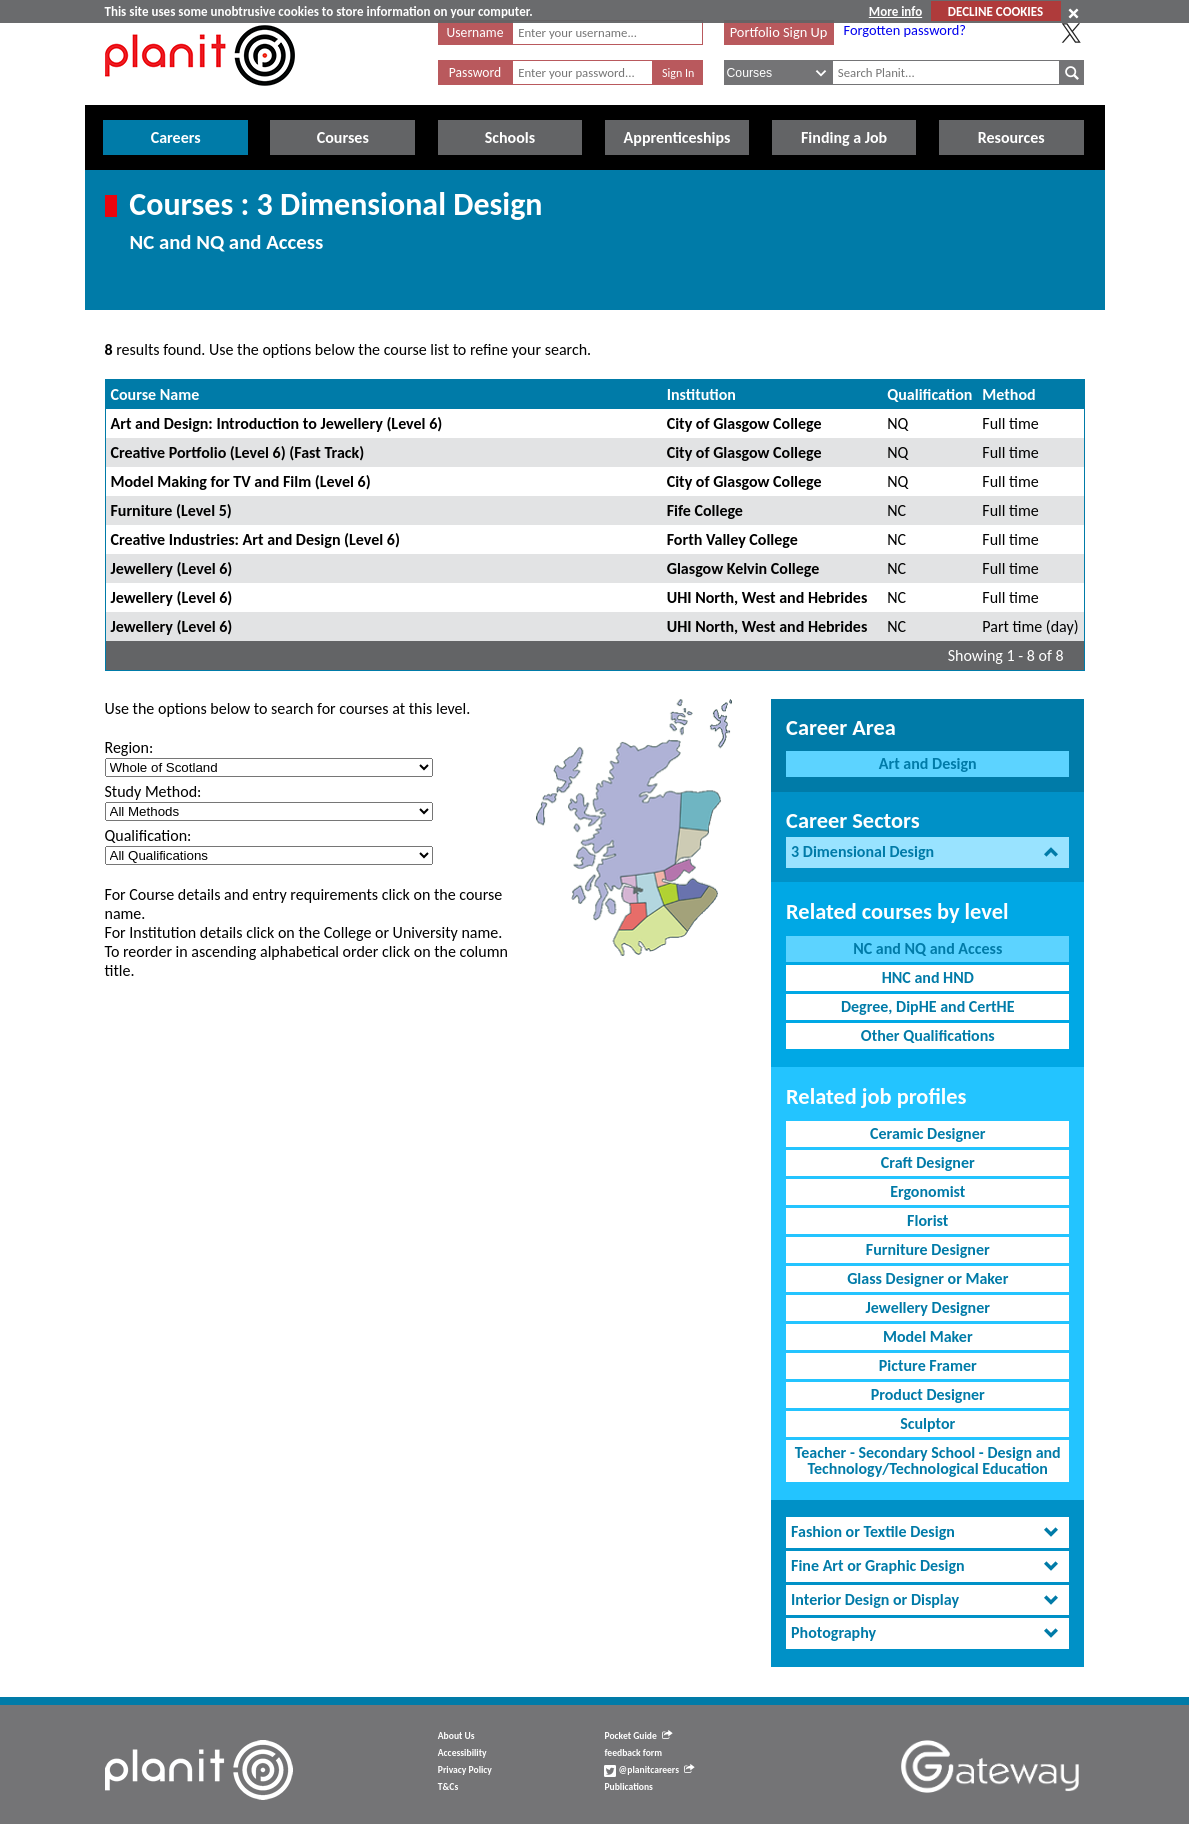 This screenshot has width=1189, height=1824. Describe the element at coordinates (767, 597) in the screenshot. I see `UHI North, West and Hebrides` at that location.